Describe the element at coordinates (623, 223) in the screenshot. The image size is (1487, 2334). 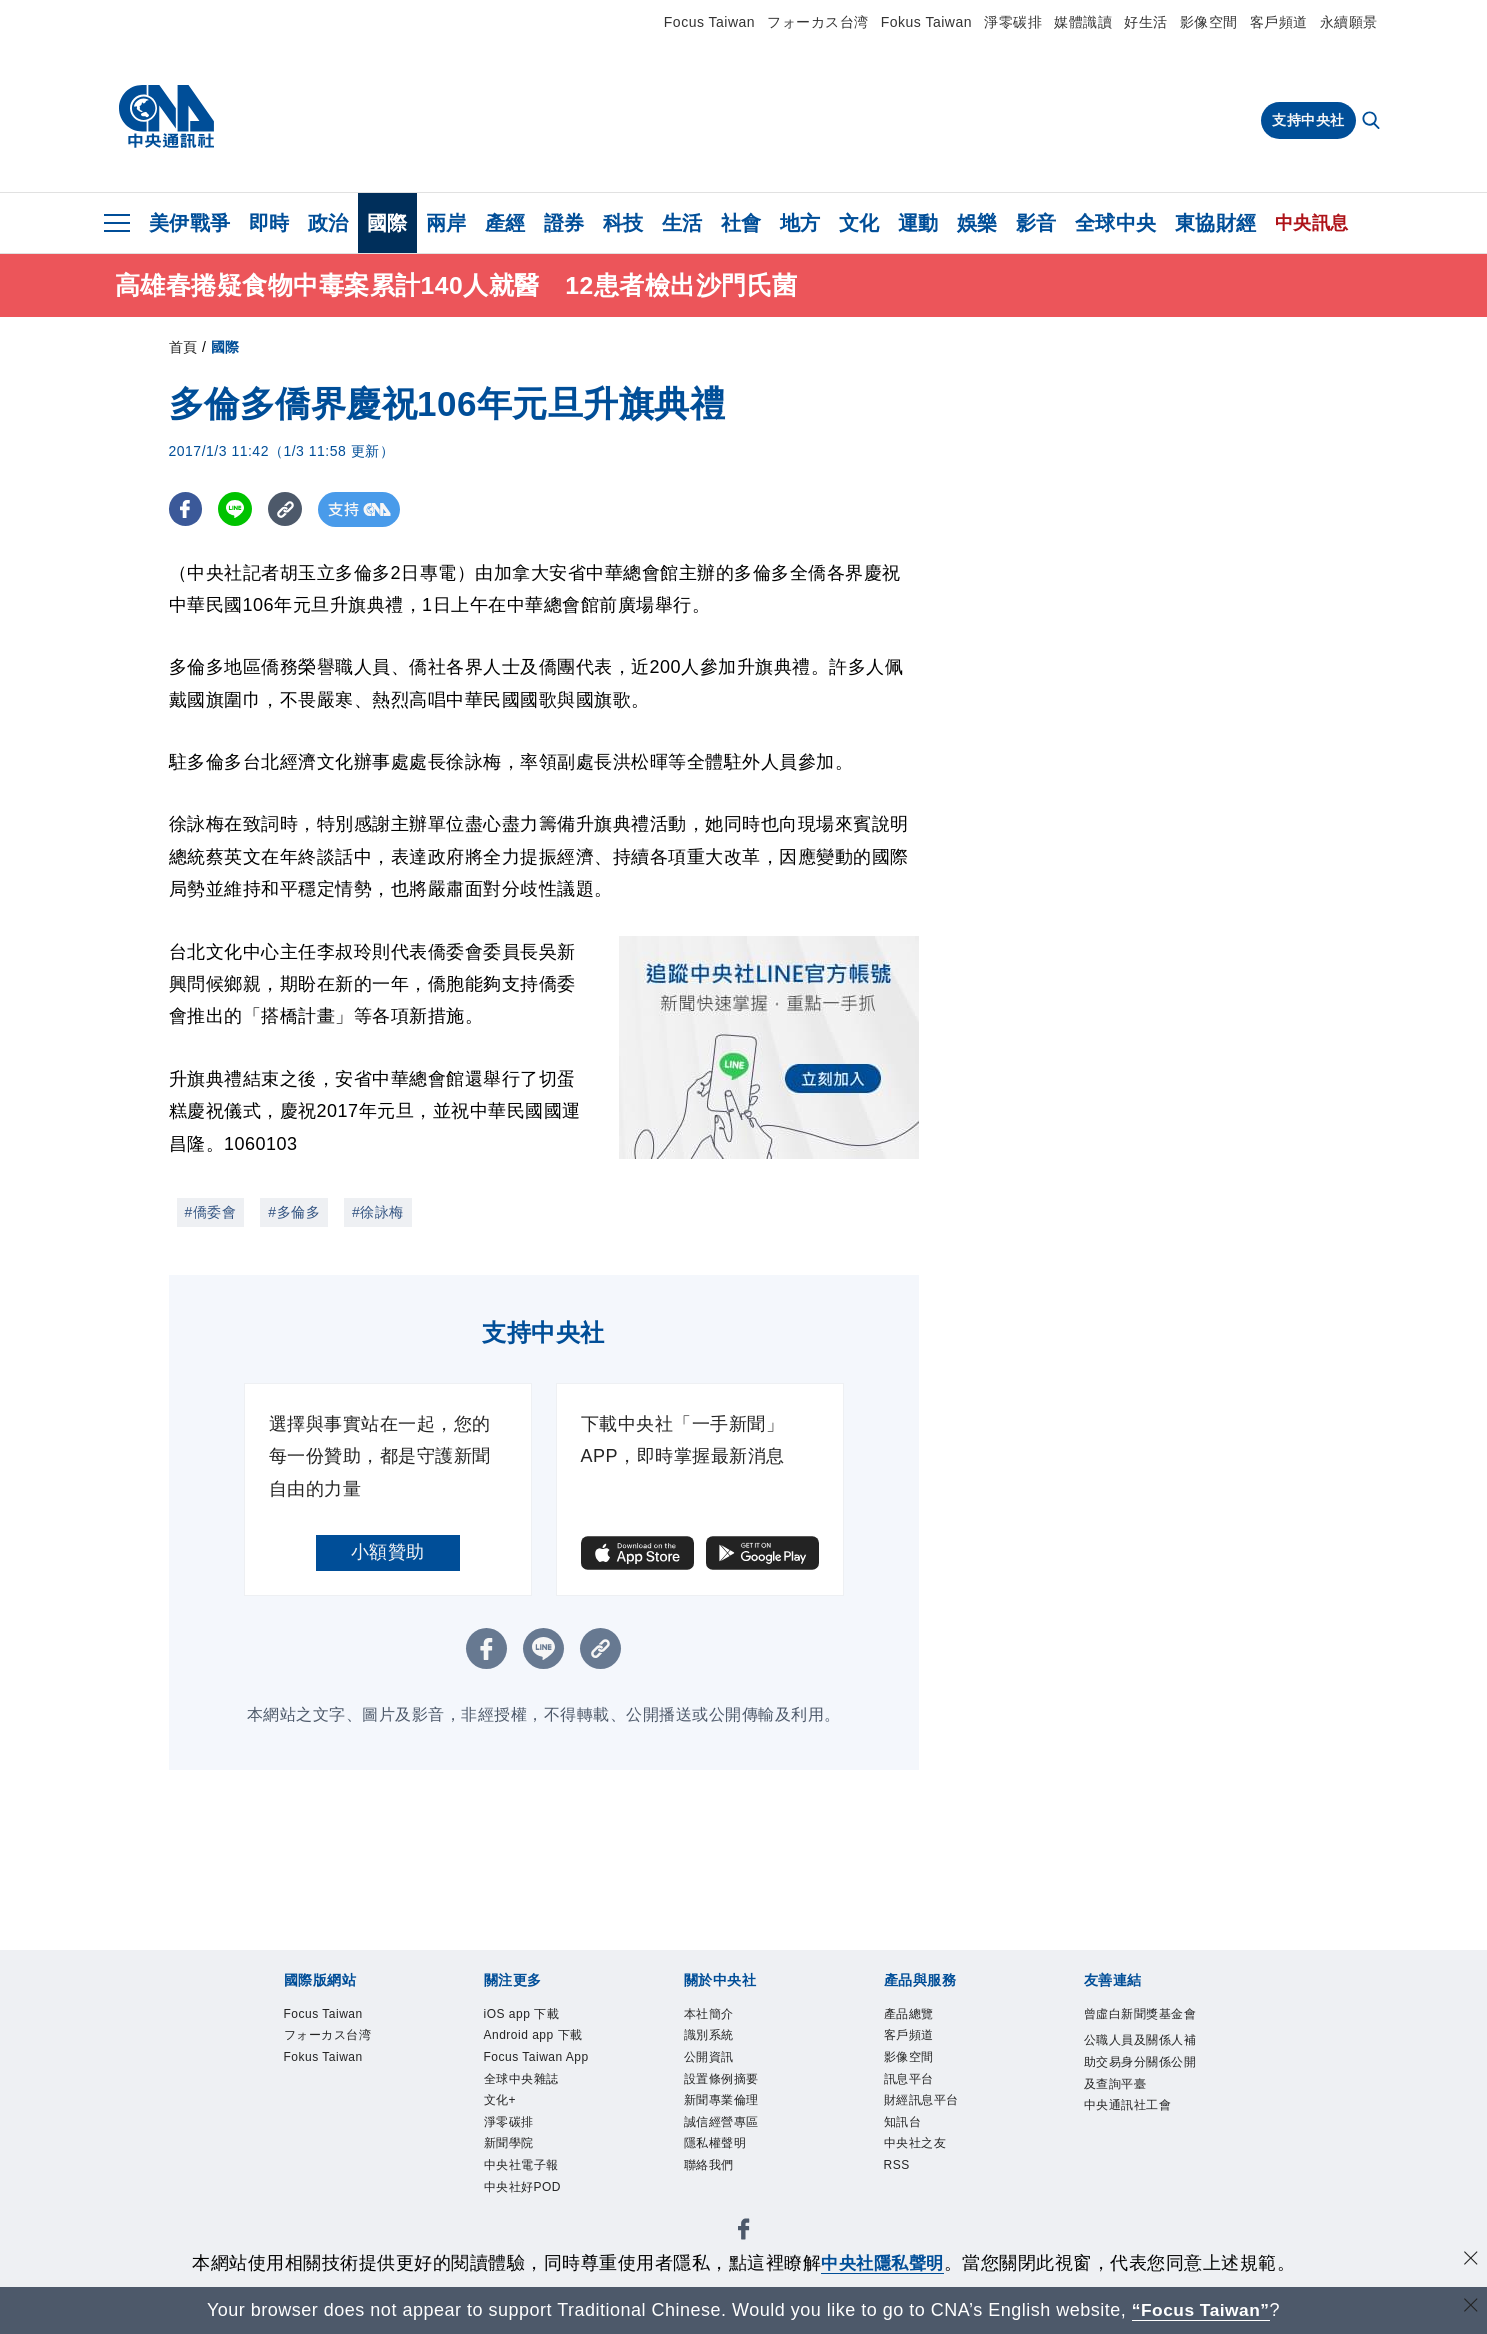
I see `科技` at that location.